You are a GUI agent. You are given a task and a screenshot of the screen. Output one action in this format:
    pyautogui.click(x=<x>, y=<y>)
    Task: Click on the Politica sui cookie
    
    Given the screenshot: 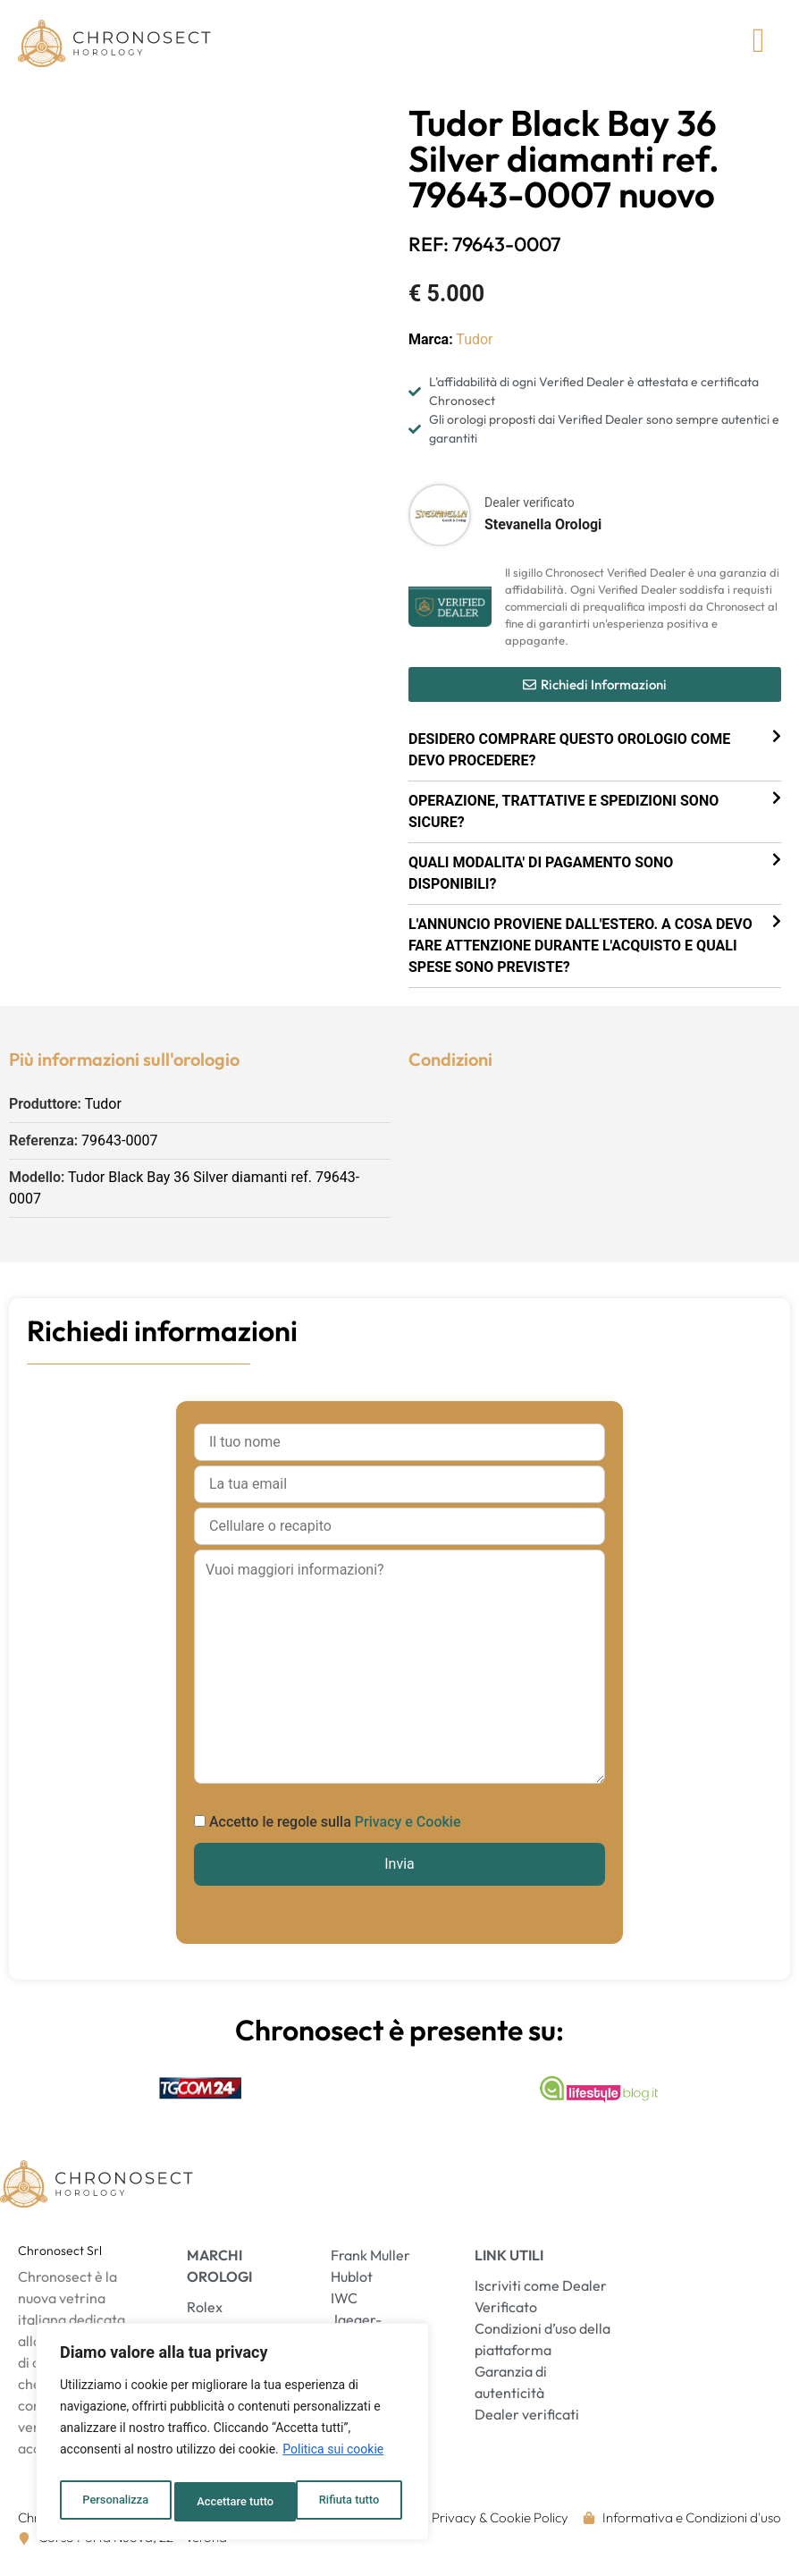 What is the action you would take?
    pyautogui.click(x=332, y=2457)
    